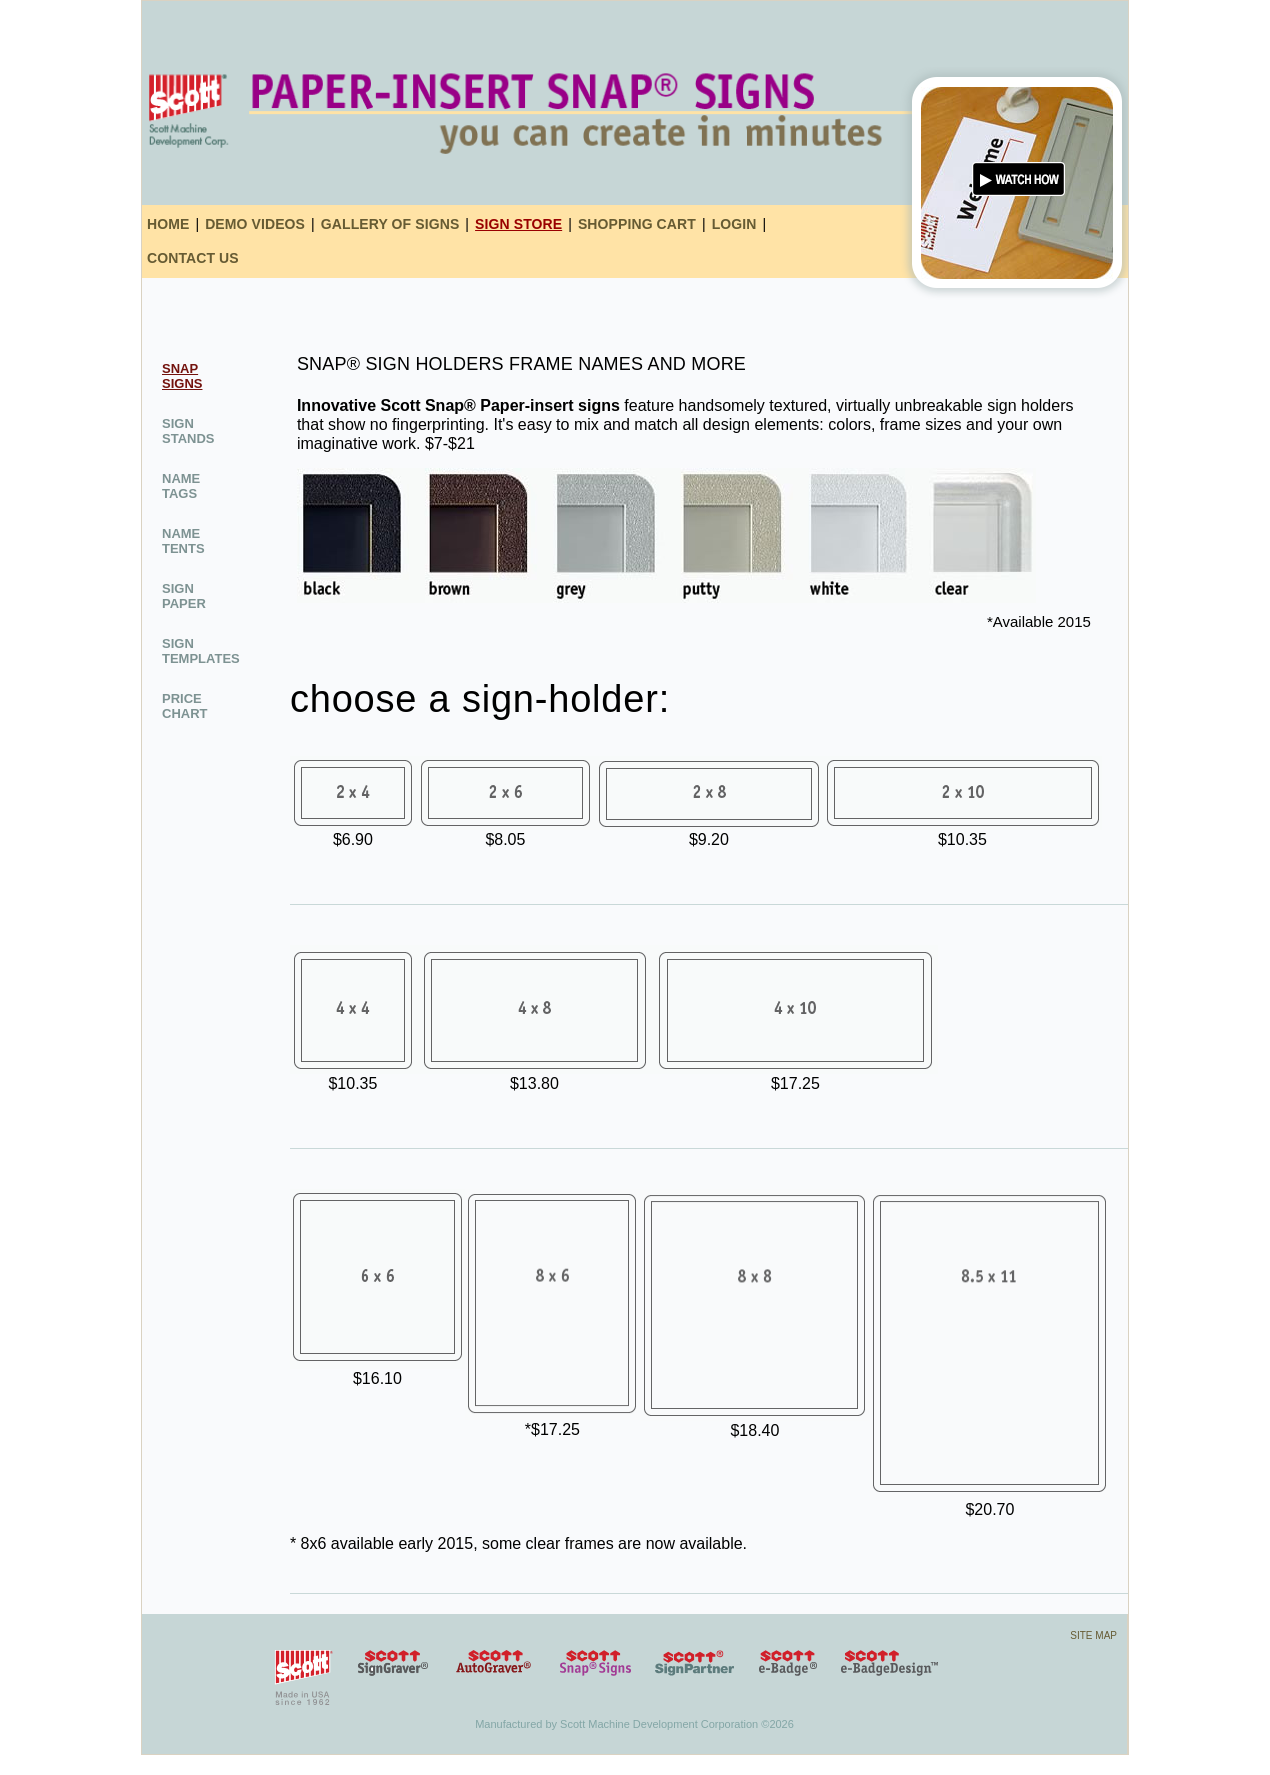  What do you see at coordinates (183, 541) in the screenshot?
I see `name tents` at bounding box center [183, 541].